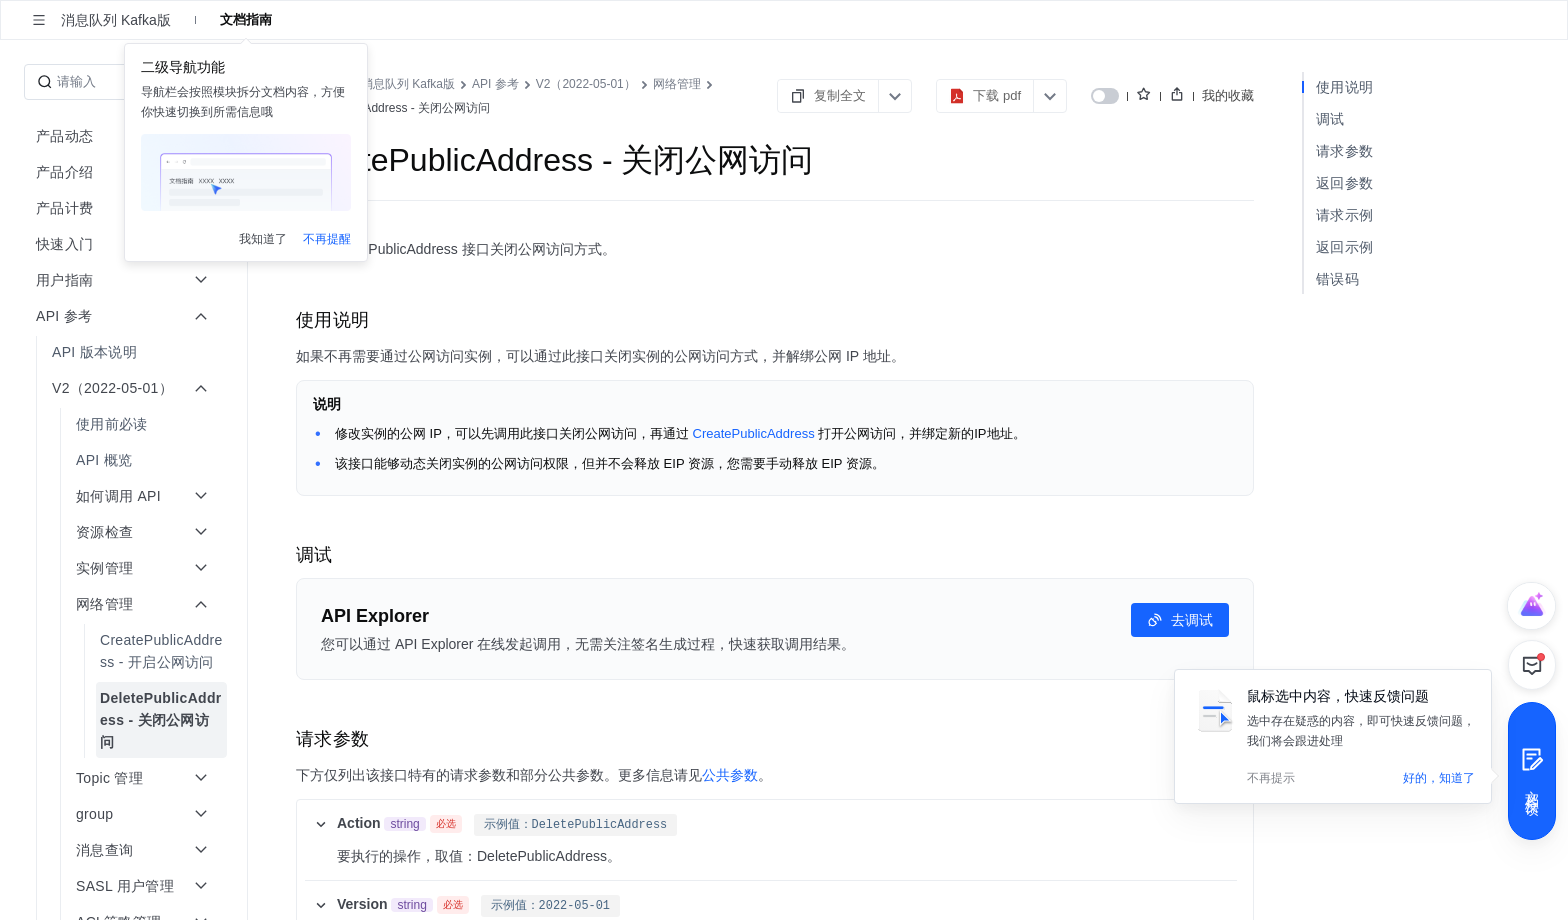  I want to click on 我的收藏, so click(1228, 95).